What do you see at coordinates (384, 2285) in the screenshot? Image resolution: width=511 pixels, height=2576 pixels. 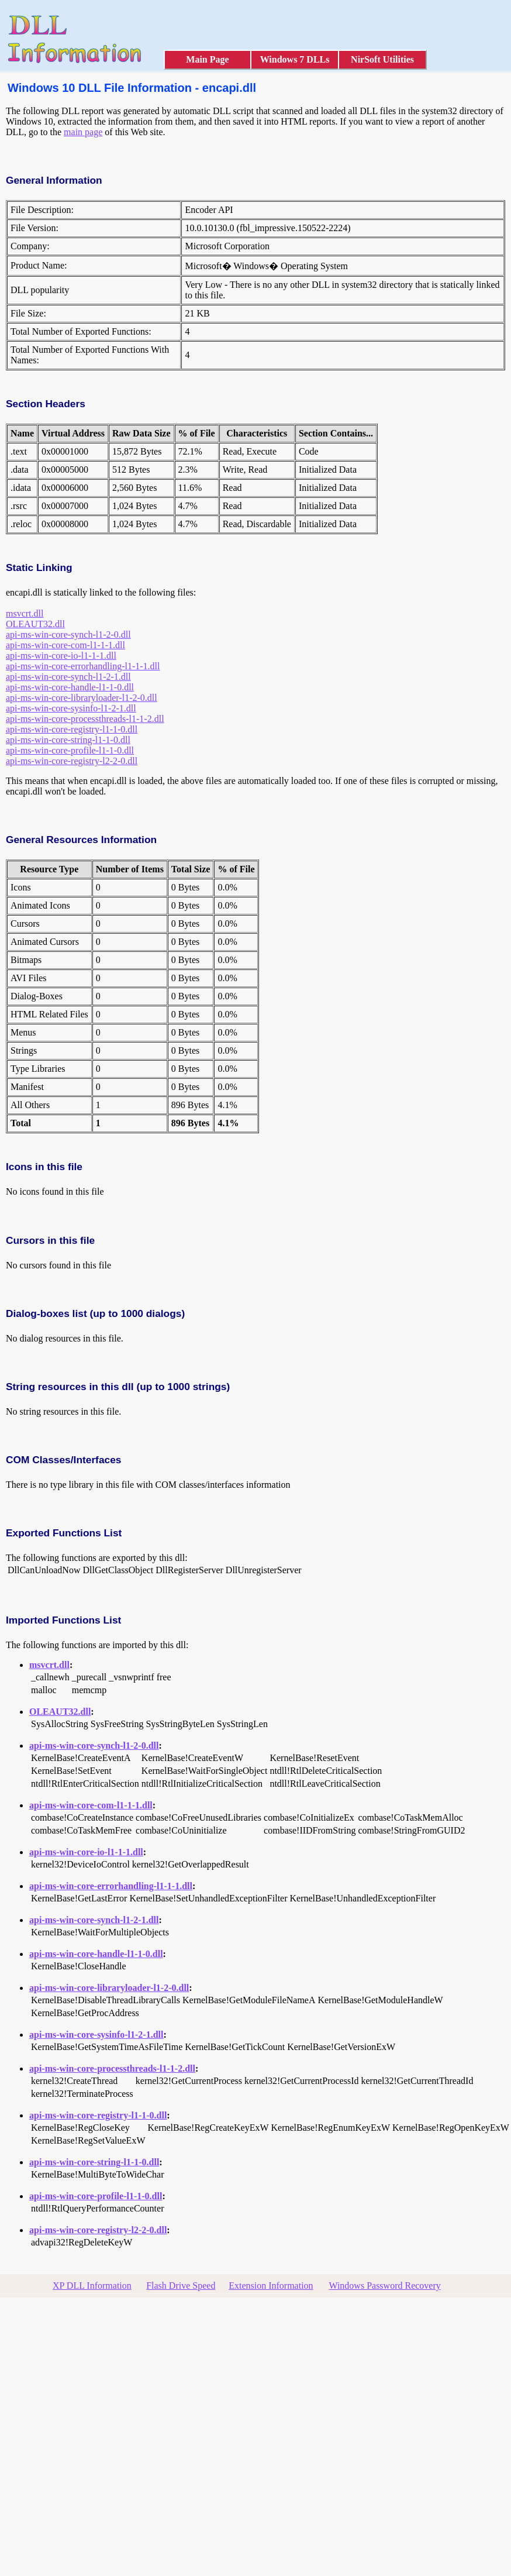 I see `Windows Password Recovery` at bounding box center [384, 2285].